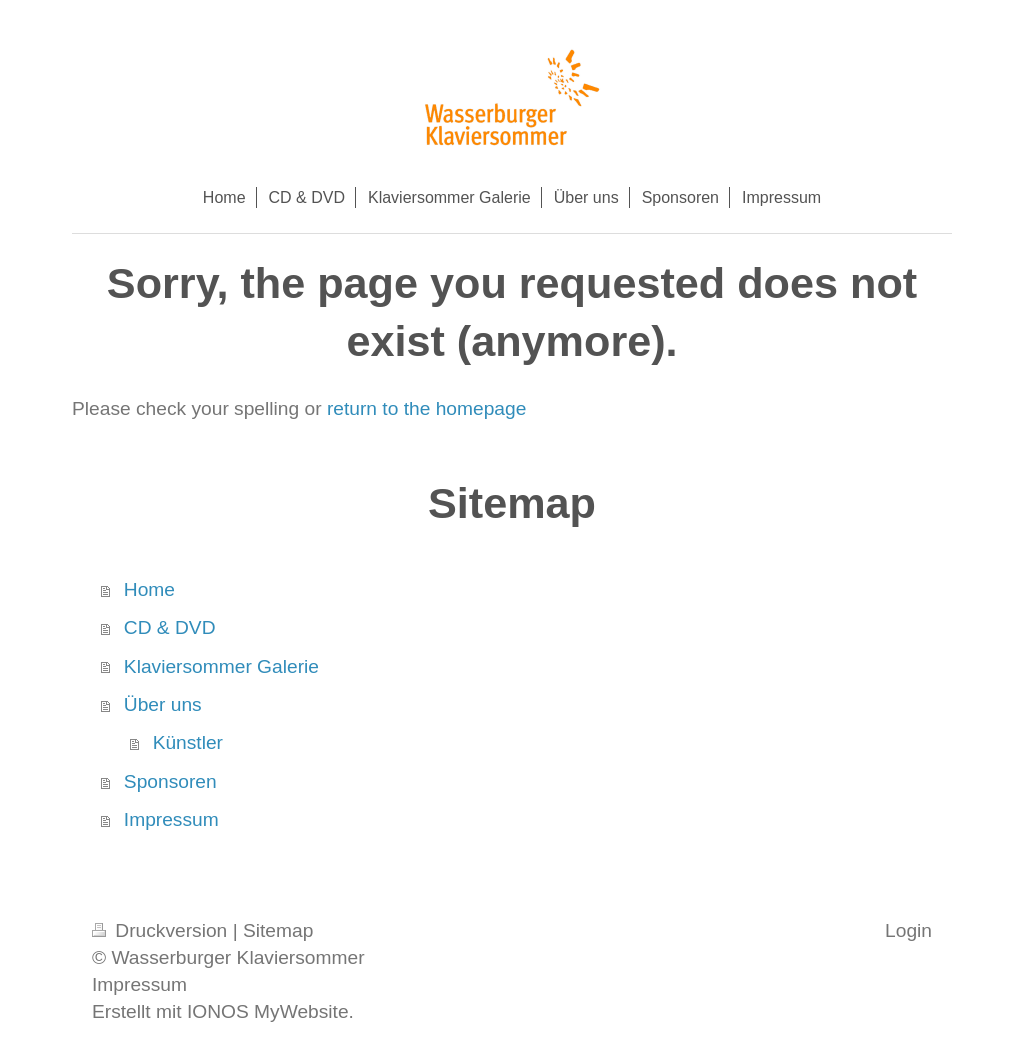 Image resolution: width=1024 pixels, height=1046 pixels. What do you see at coordinates (188, 742) in the screenshot?
I see `Künstler` at bounding box center [188, 742].